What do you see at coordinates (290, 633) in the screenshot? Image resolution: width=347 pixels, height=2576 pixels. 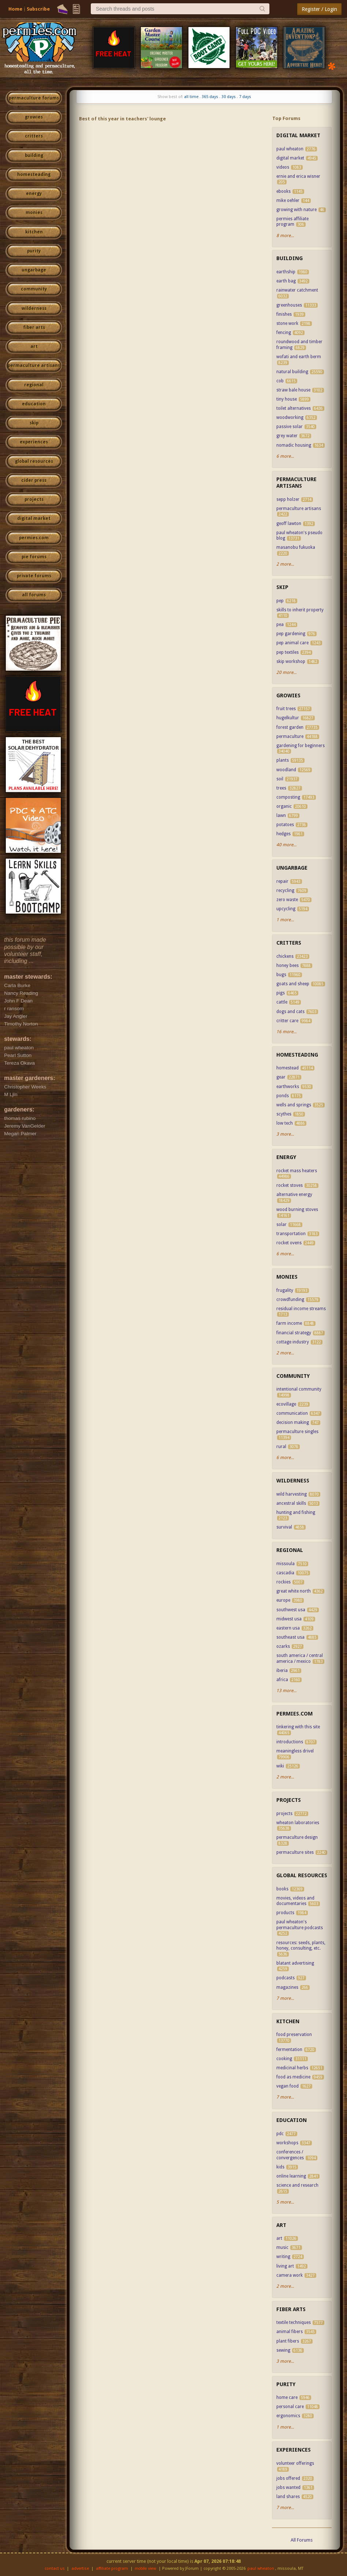 I see `pep gardening` at bounding box center [290, 633].